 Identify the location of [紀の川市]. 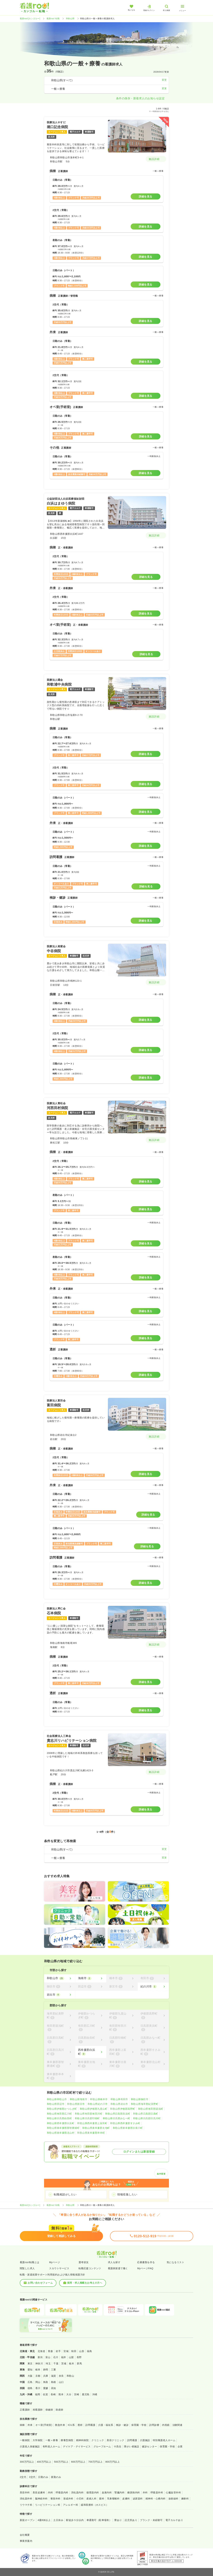
(153, 1987).